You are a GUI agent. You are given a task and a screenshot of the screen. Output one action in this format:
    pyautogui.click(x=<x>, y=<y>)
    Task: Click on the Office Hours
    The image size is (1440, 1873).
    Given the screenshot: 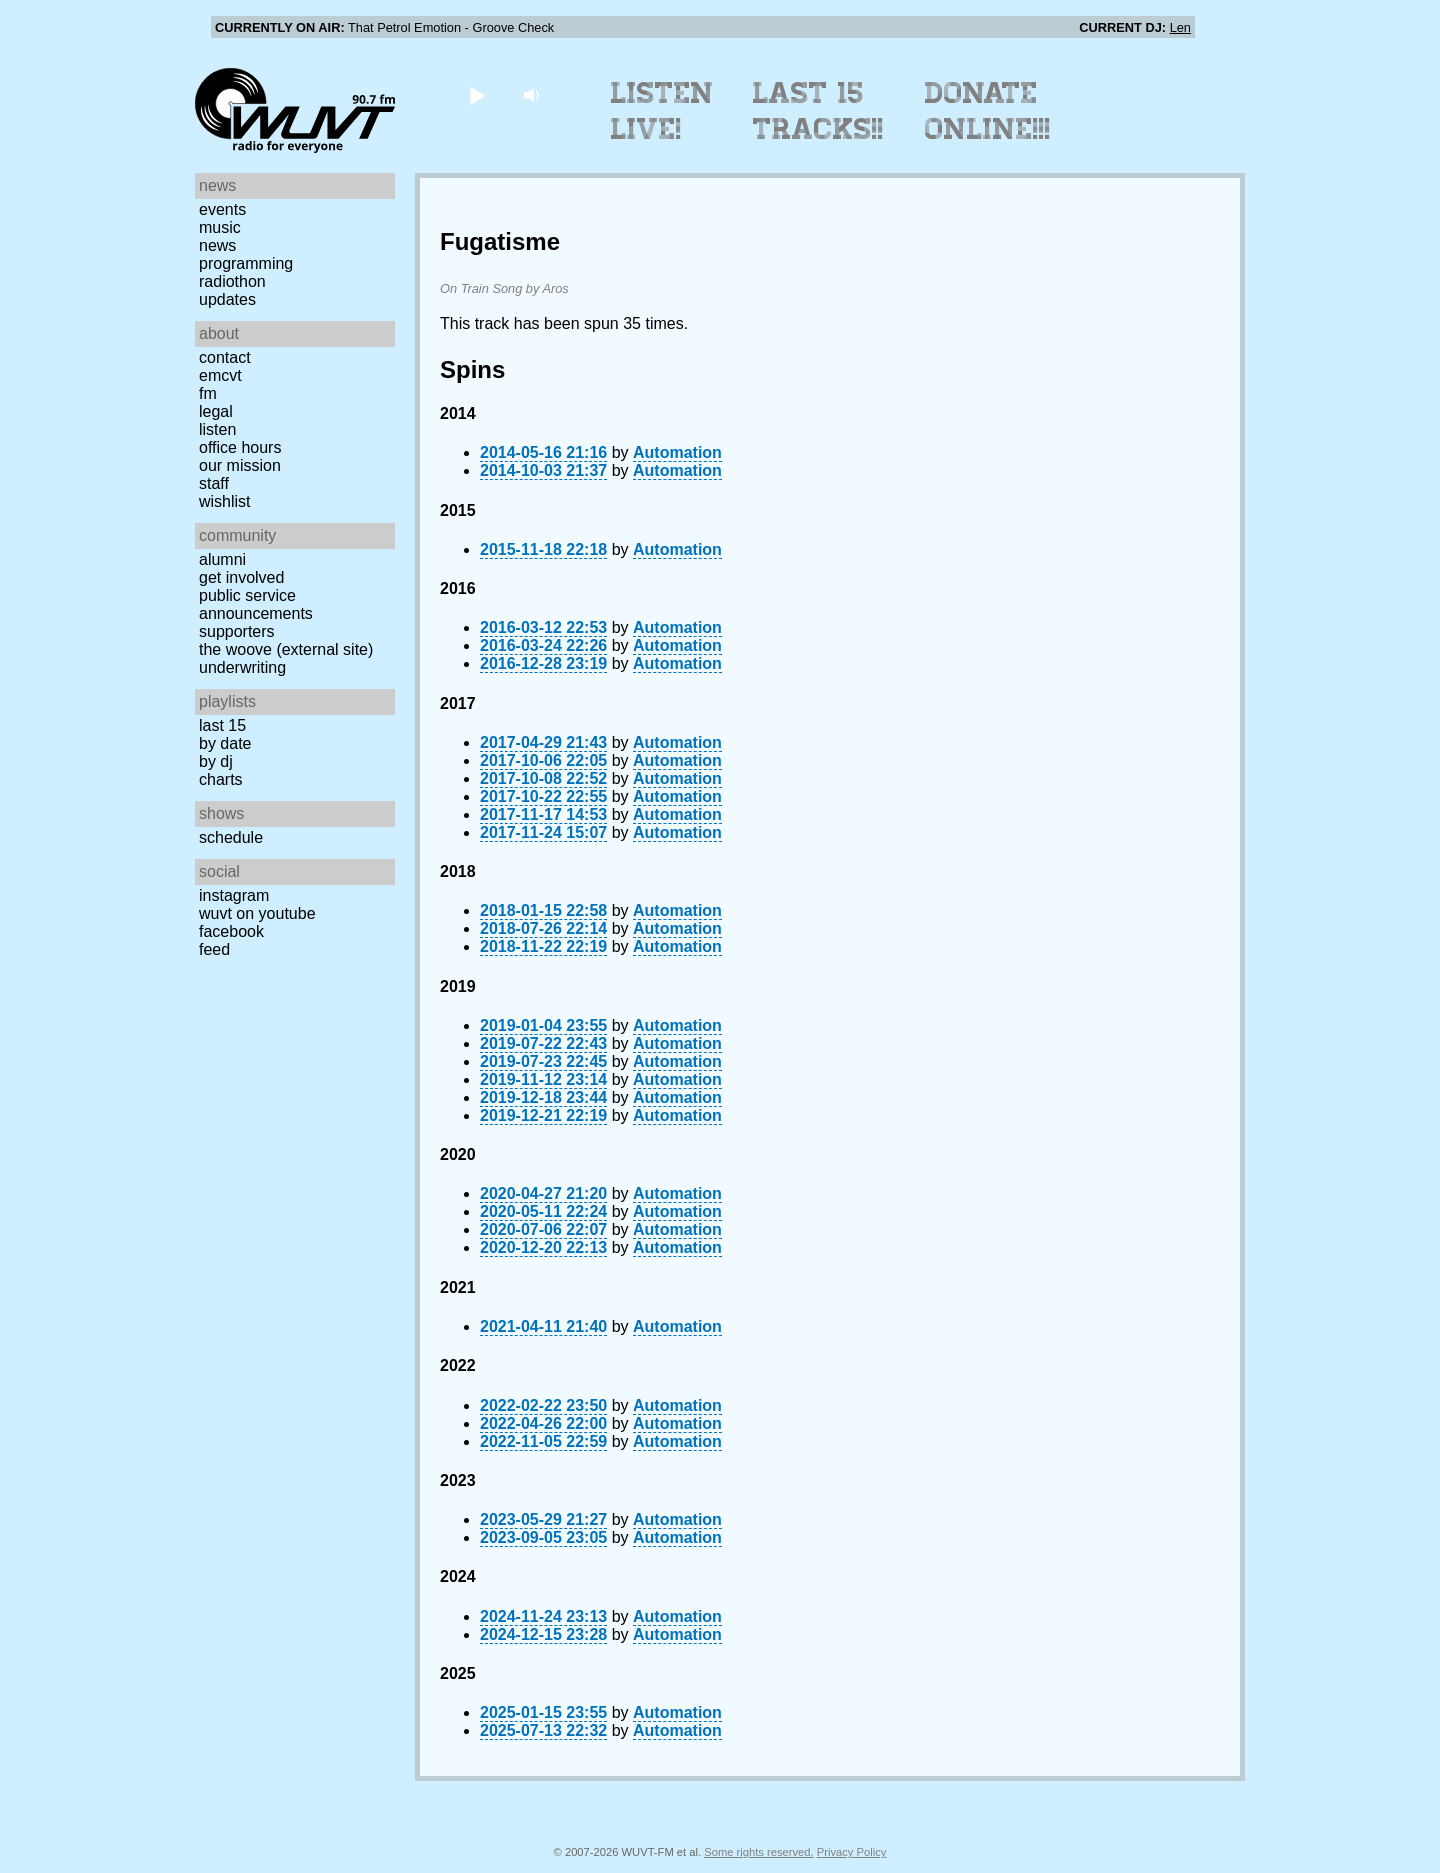 What is the action you would take?
    pyautogui.click(x=240, y=447)
    